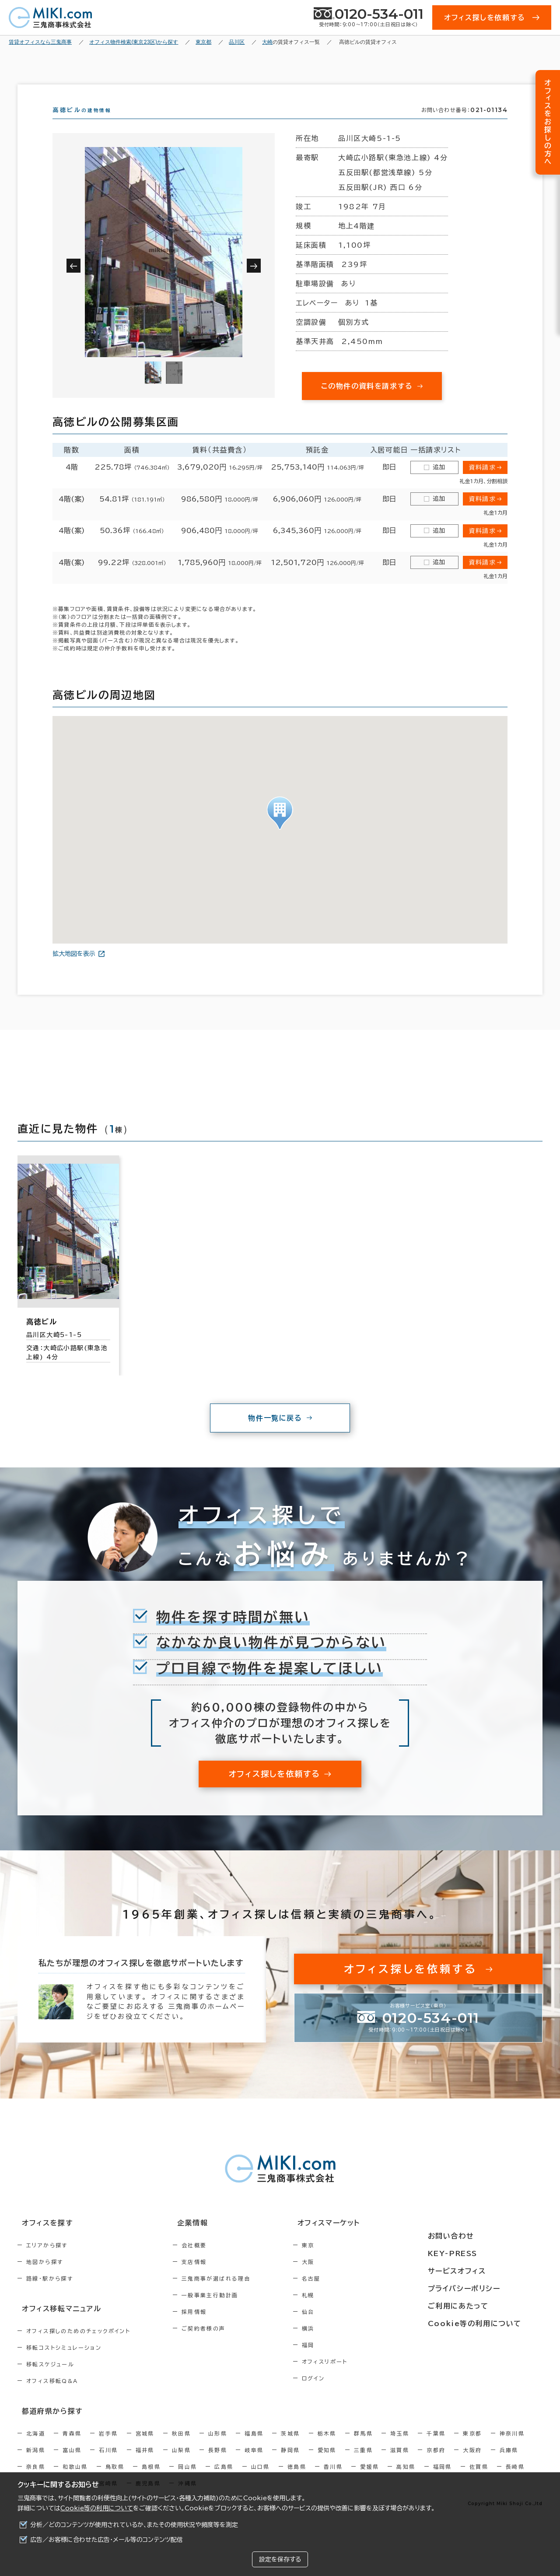 This screenshot has height=2576, width=560. I want to click on 三鬼商事が選ばれる理由, so click(235, 2294).